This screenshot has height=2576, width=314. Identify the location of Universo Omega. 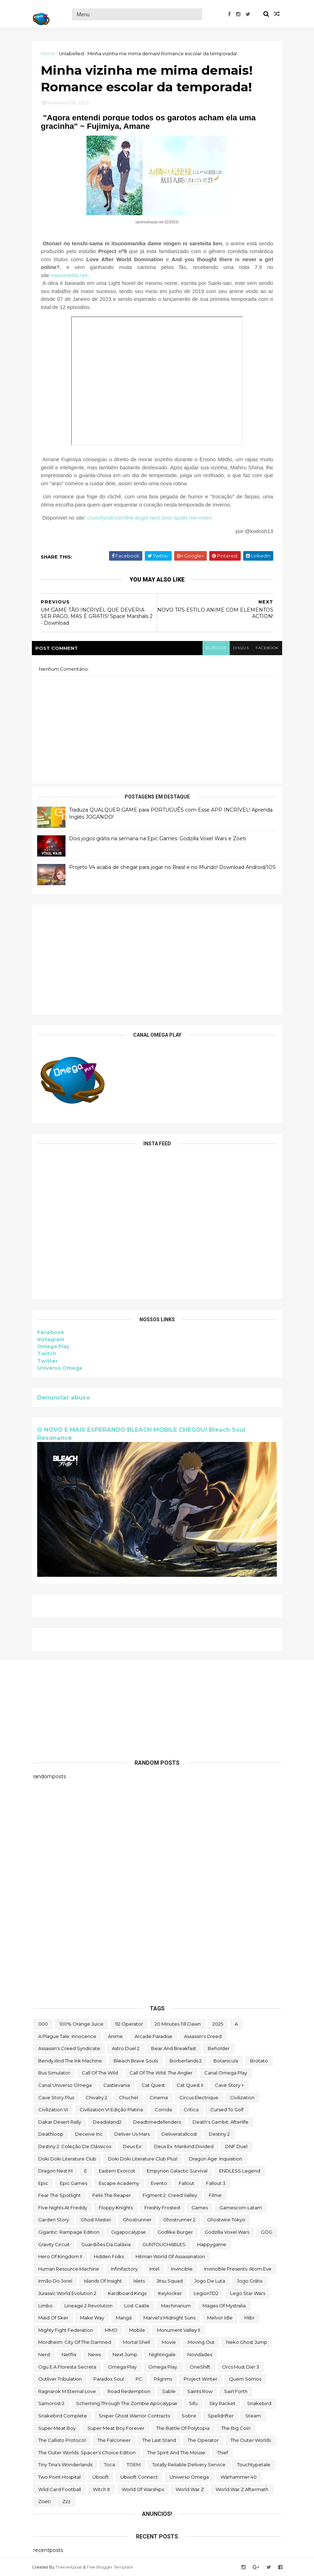
(61, 1369).